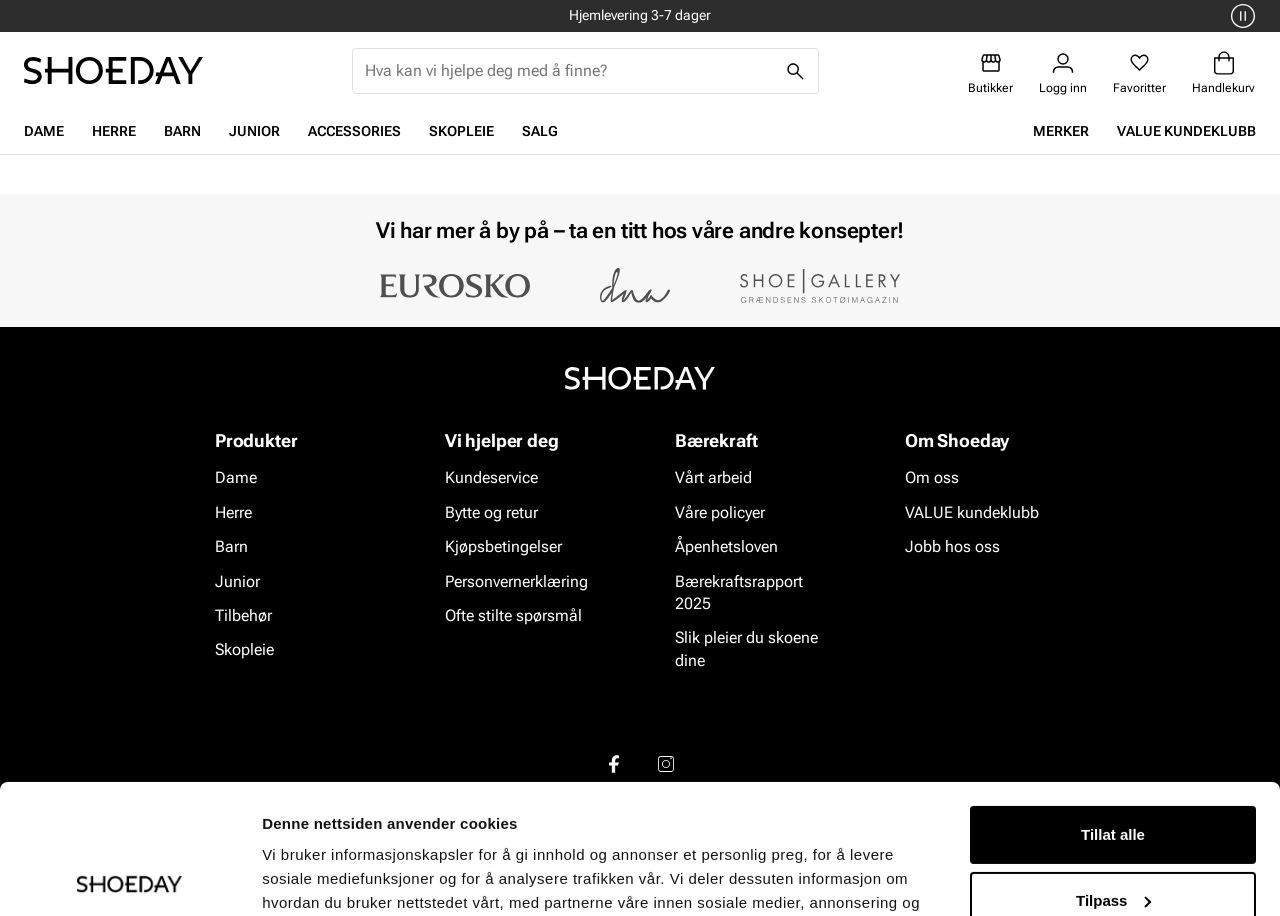  What do you see at coordinates (513, 615) in the screenshot?
I see `Ofte stilte spørsmål` at bounding box center [513, 615].